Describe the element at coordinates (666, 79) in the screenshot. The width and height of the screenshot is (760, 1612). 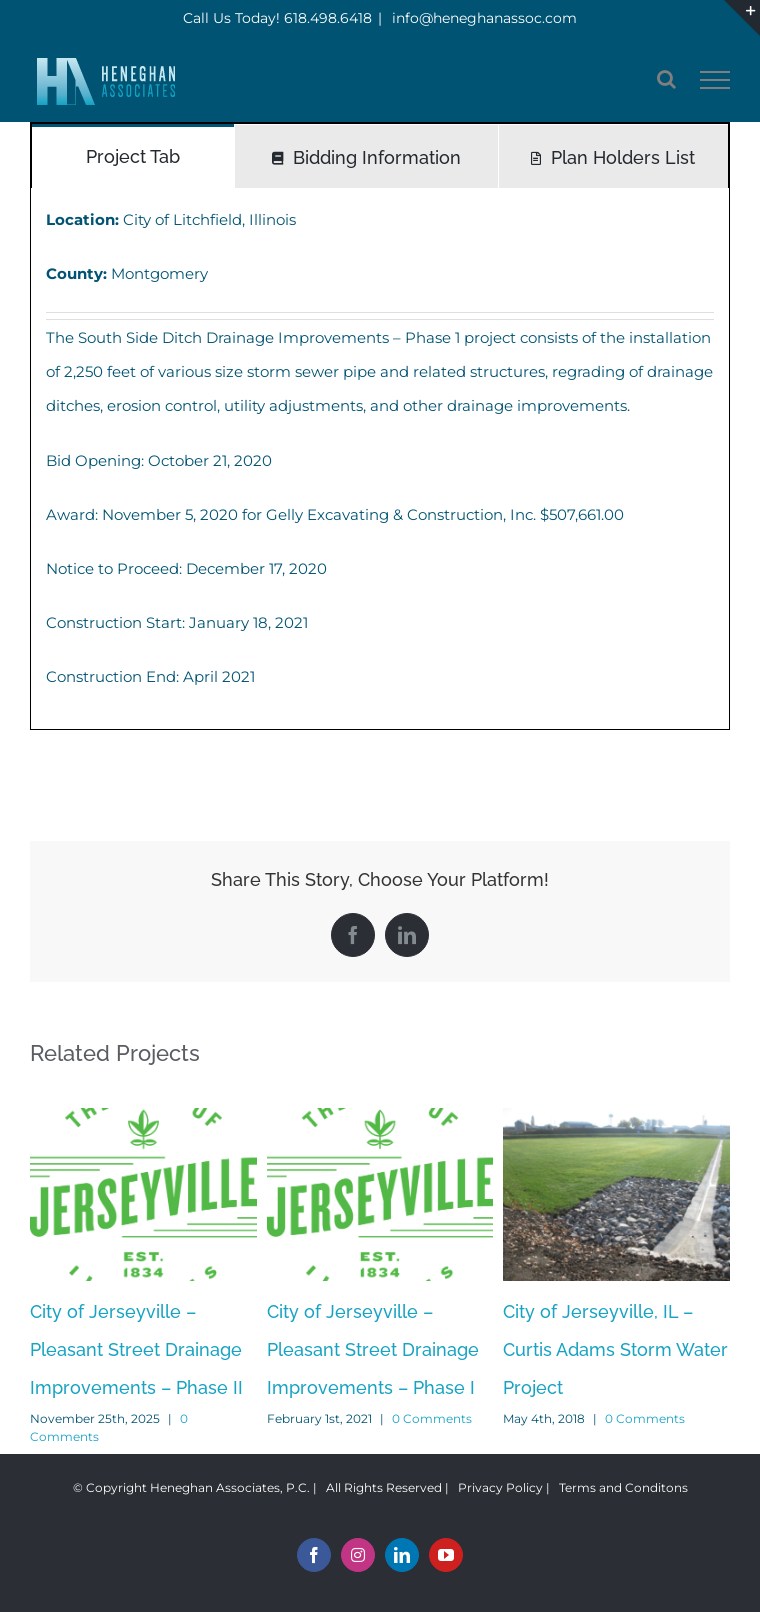
I see `[Toggle Search]` at that location.